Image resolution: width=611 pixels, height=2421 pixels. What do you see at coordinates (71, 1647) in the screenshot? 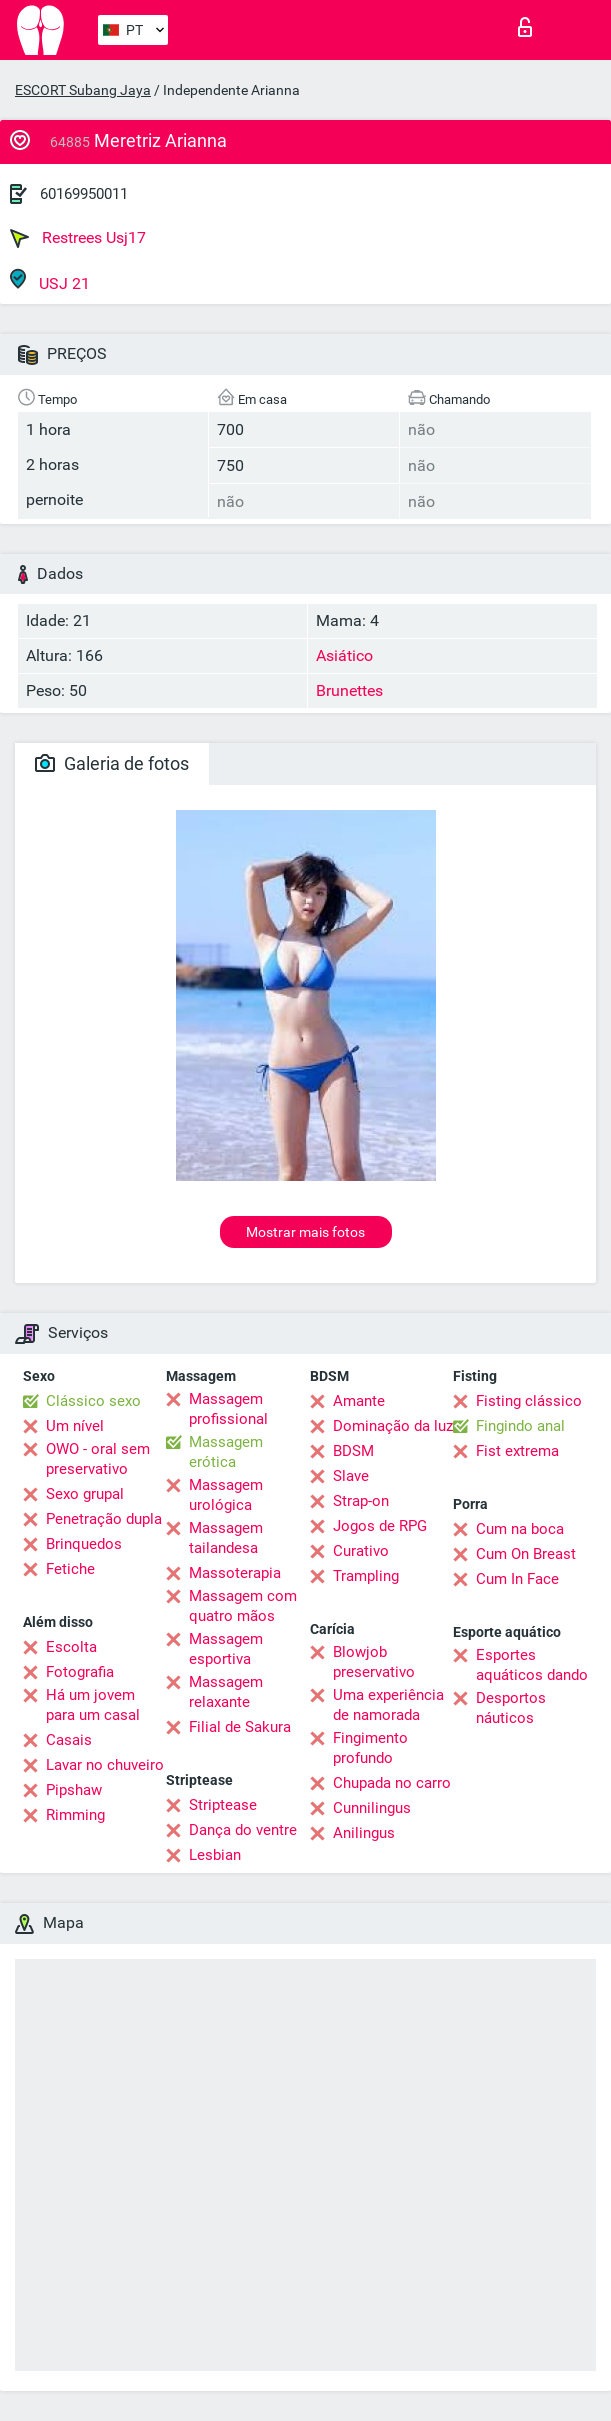
I see `Escolta` at bounding box center [71, 1647].